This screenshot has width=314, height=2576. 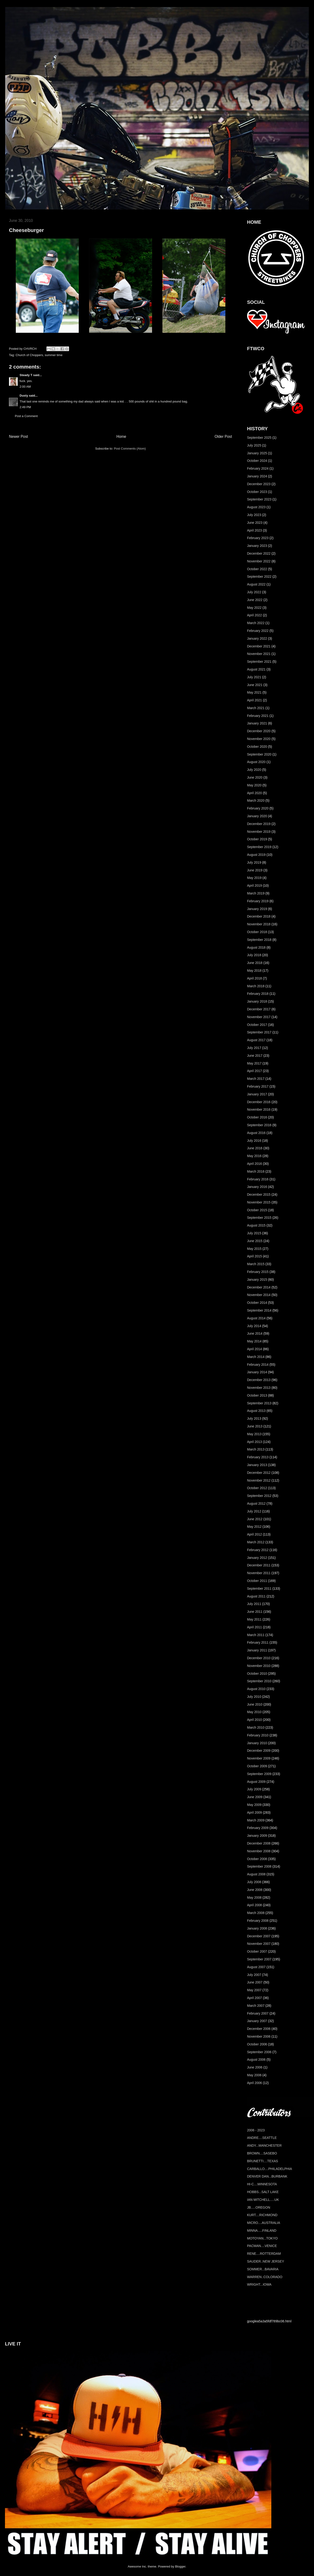 I want to click on August 2015, so click(x=256, y=1225).